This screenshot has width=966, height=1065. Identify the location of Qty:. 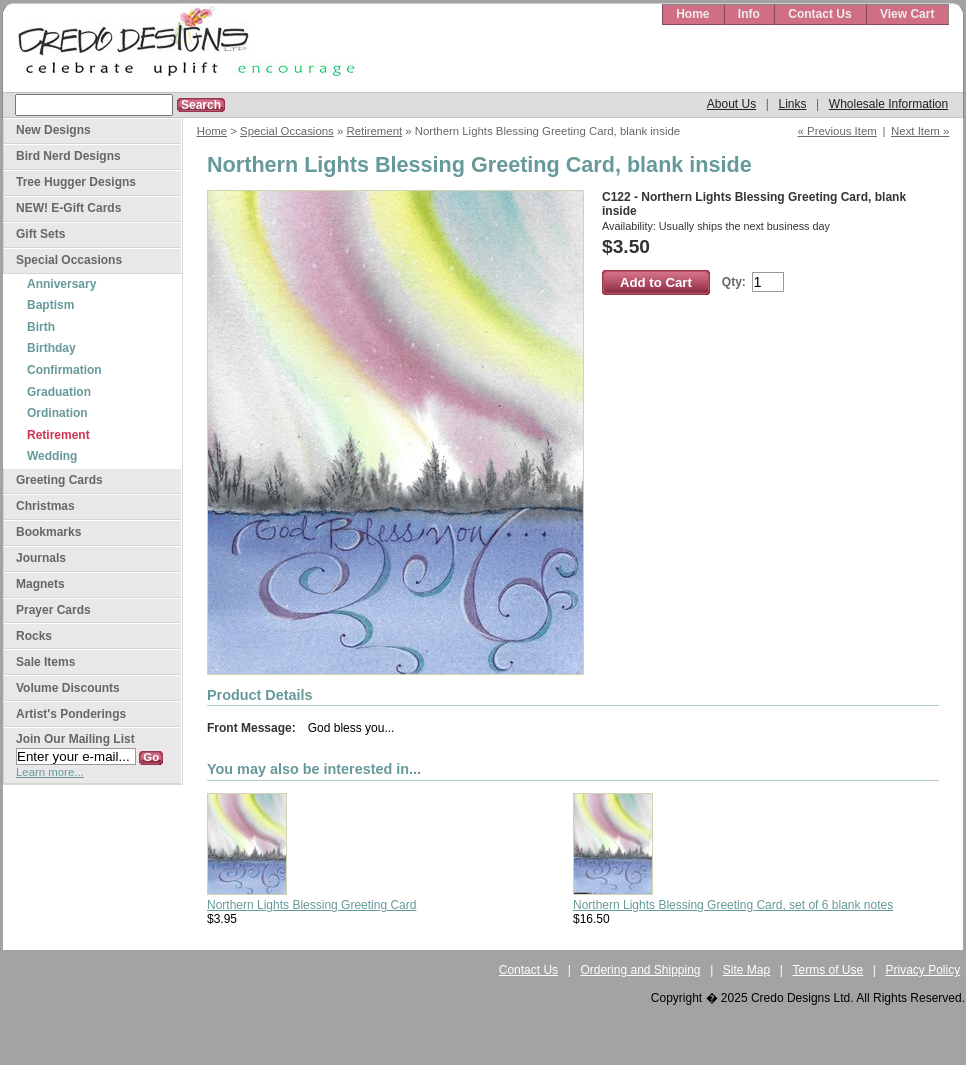
(734, 282).